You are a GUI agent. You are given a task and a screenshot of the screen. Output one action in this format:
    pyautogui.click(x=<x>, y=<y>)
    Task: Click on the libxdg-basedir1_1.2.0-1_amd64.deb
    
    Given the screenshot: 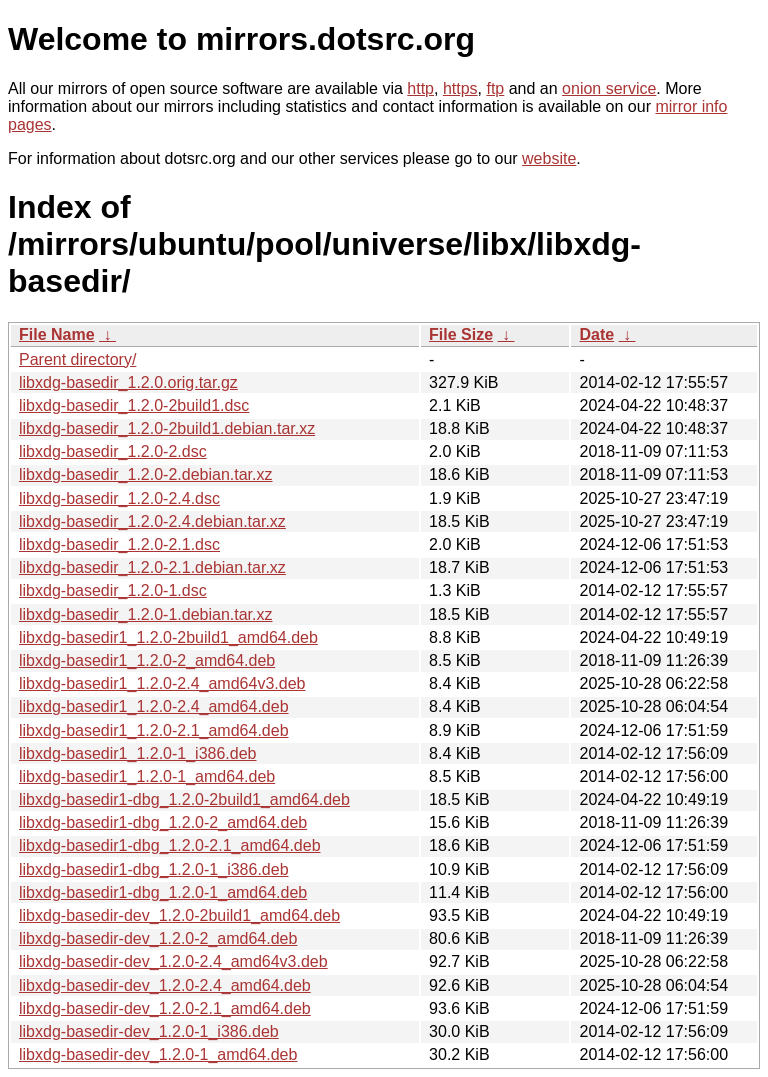 What is the action you would take?
    pyautogui.click(x=147, y=776)
    